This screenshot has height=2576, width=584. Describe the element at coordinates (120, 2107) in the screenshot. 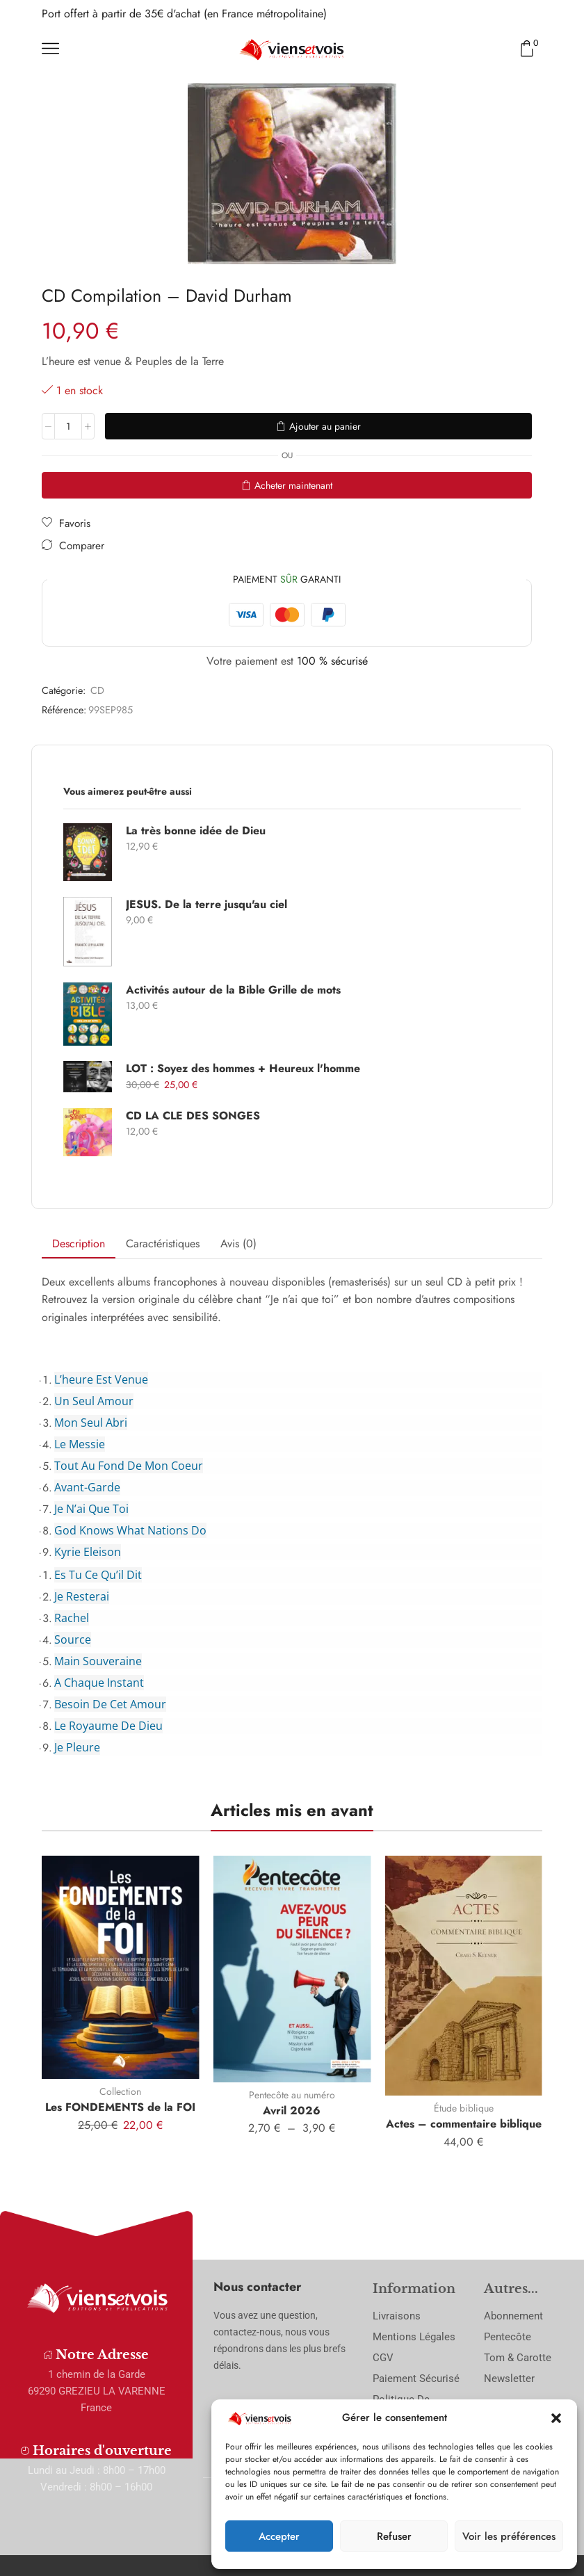

I see `Les FONDEMENTS de la FOI` at that location.